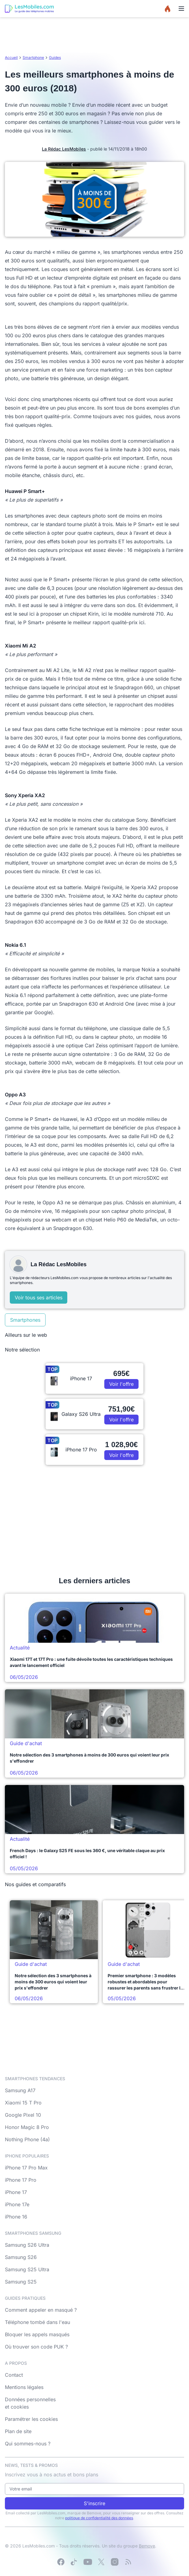  I want to click on Voir tous ses articles, so click(38, 1297).